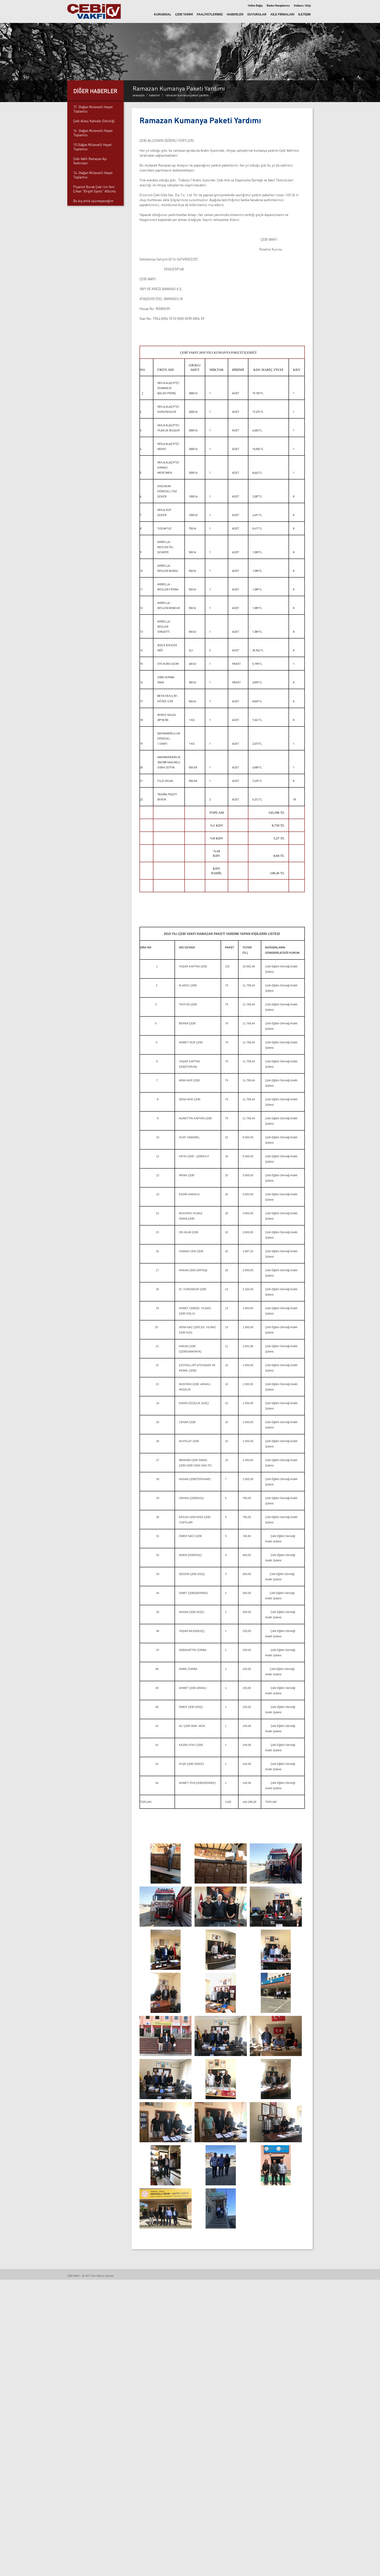  What do you see at coordinates (162, 14) in the screenshot?
I see `KURUMSAL` at bounding box center [162, 14].